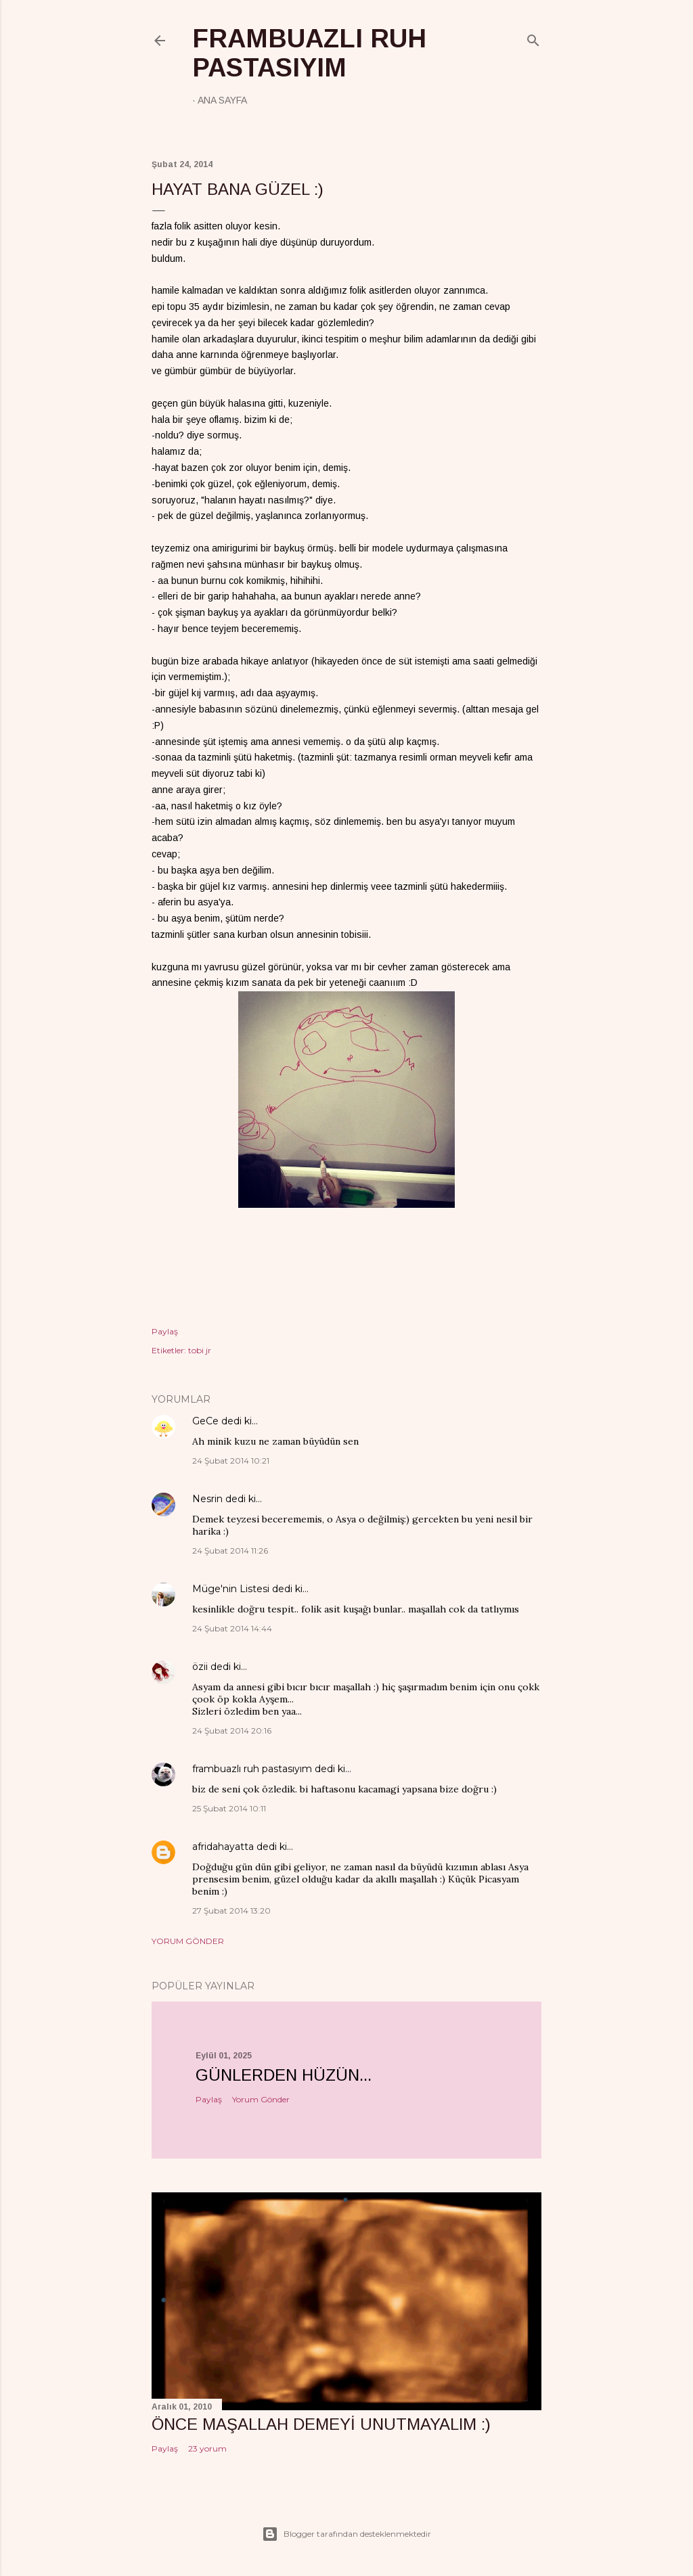  What do you see at coordinates (230, 1589) in the screenshot?
I see `Müge'nin Listesi` at bounding box center [230, 1589].